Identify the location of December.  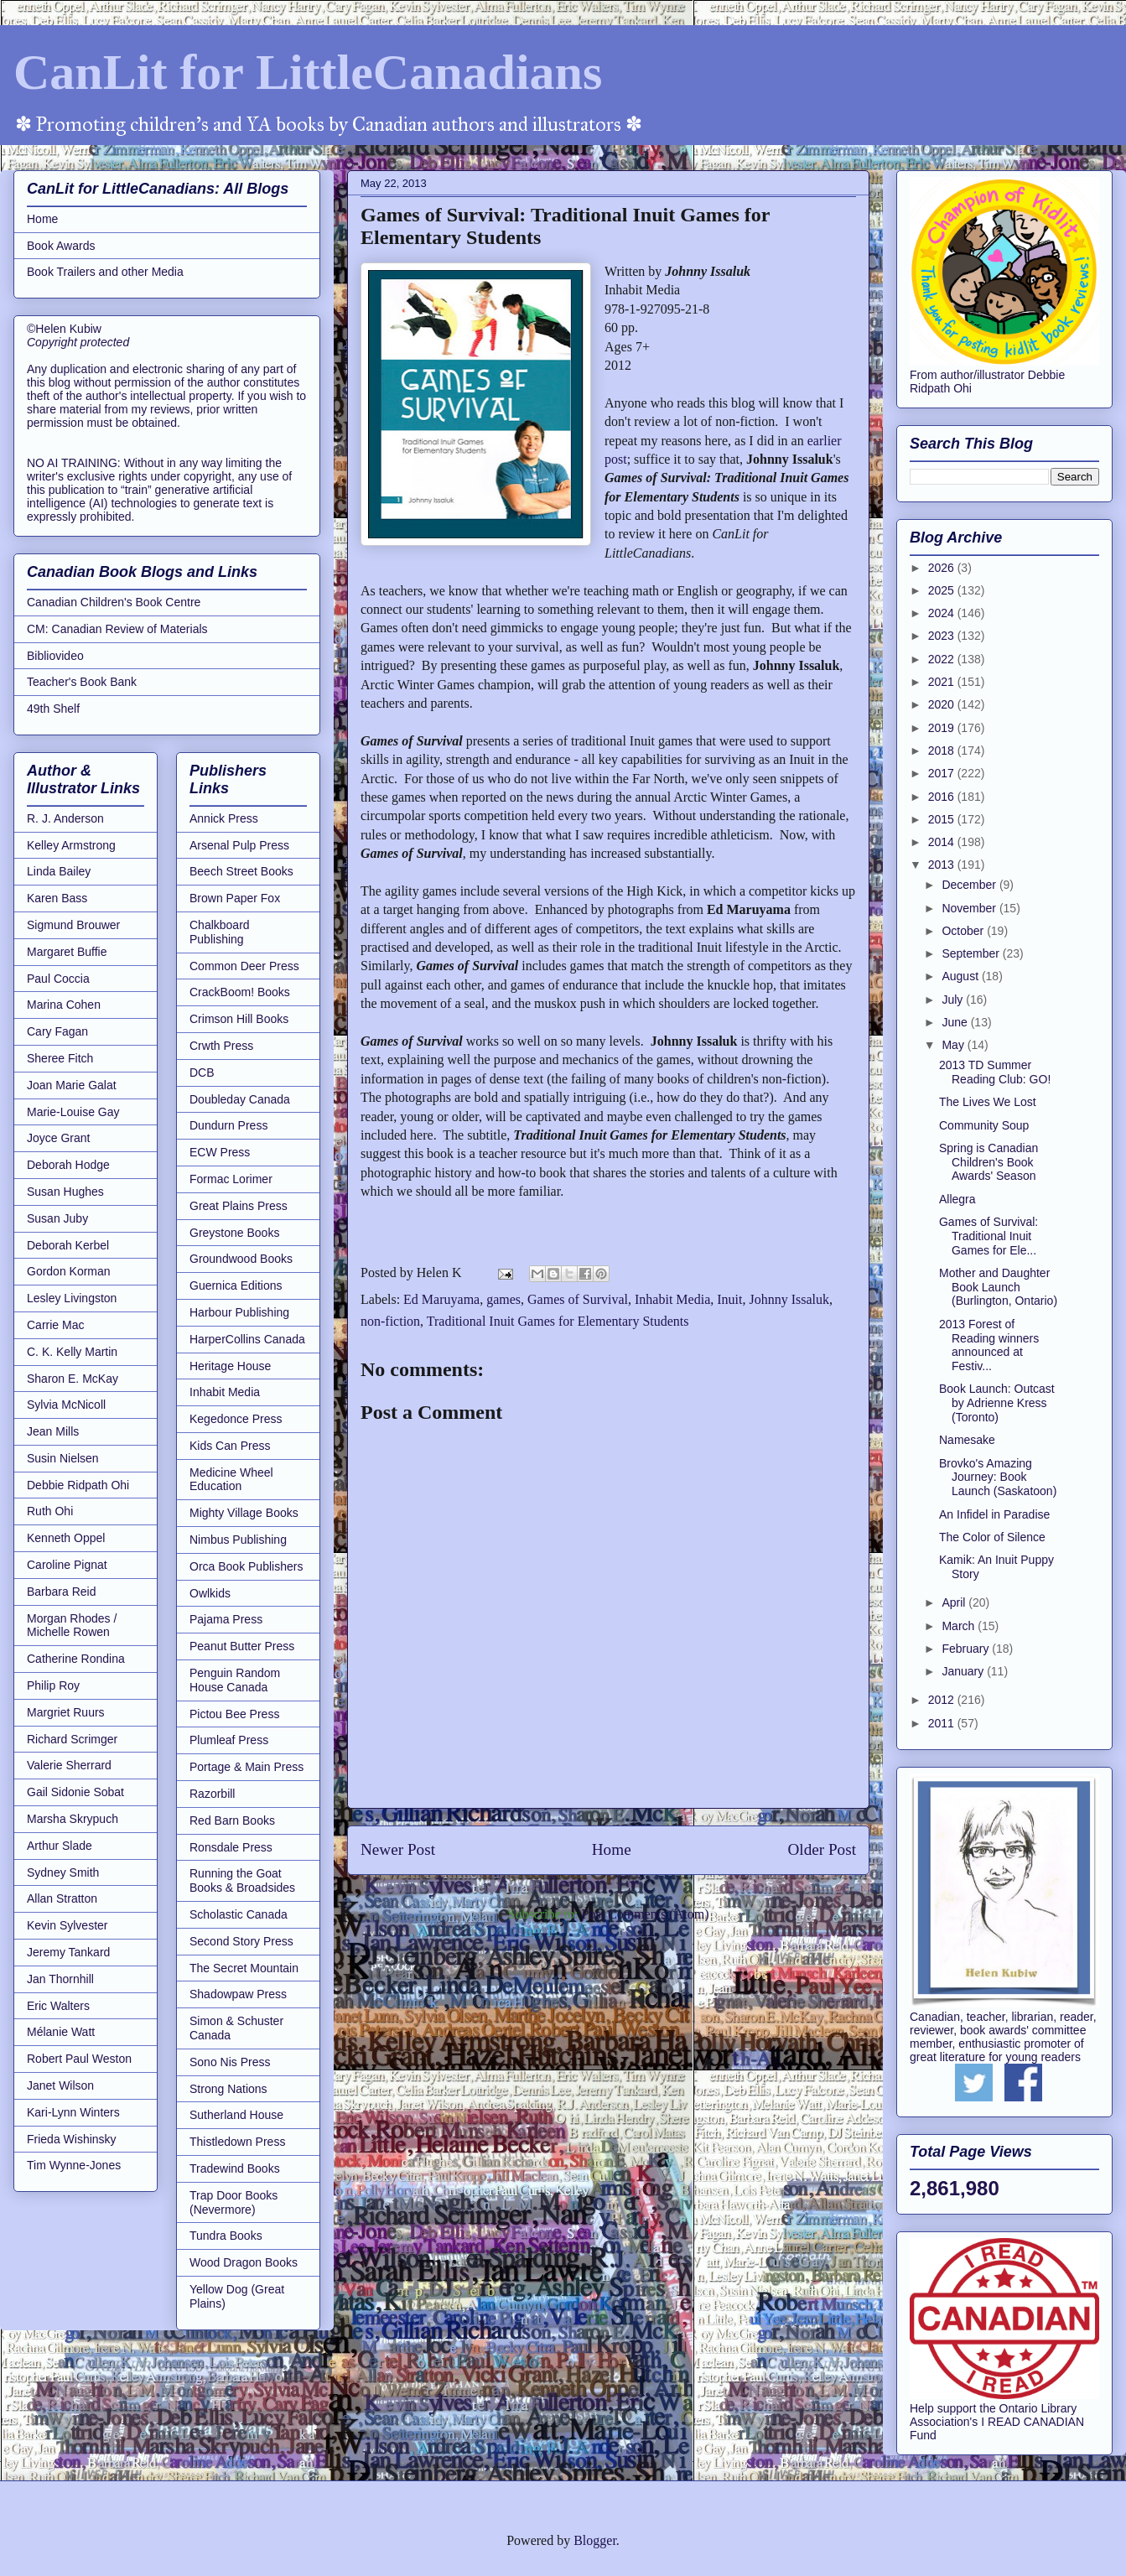
(970, 884).